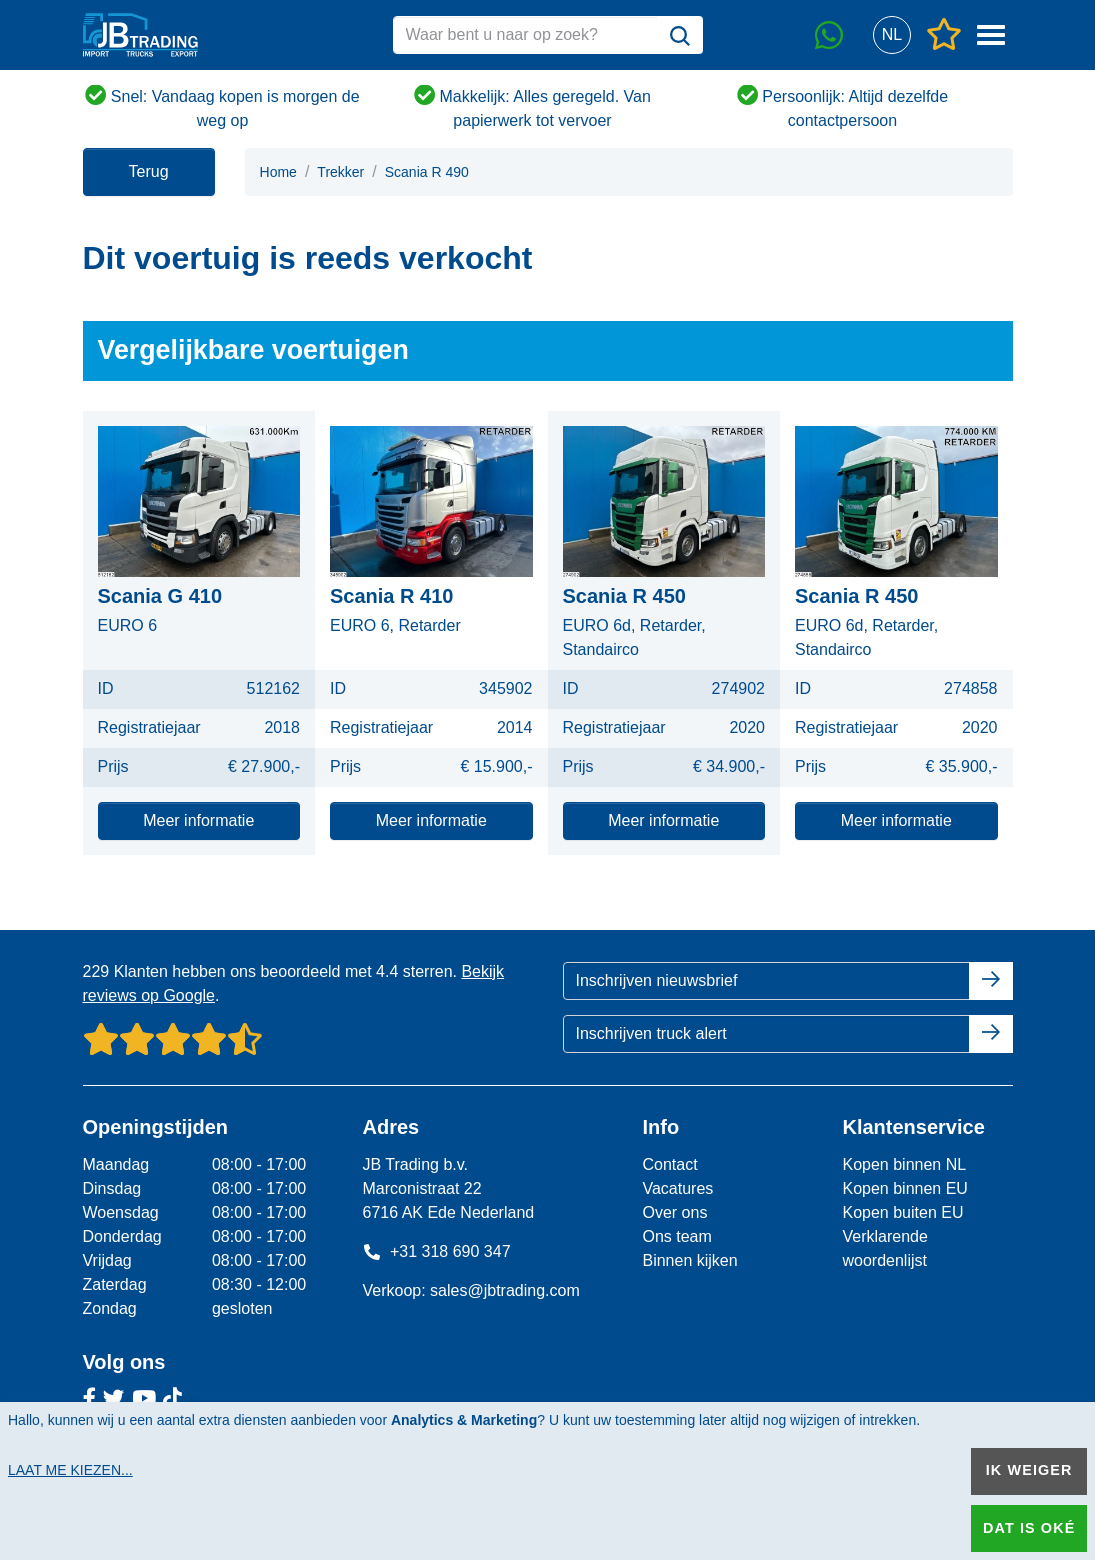 This screenshot has width=1095, height=1560. Describe the element at coordinates (669, 1164) in the screenshot. I see `Contact` at that location.